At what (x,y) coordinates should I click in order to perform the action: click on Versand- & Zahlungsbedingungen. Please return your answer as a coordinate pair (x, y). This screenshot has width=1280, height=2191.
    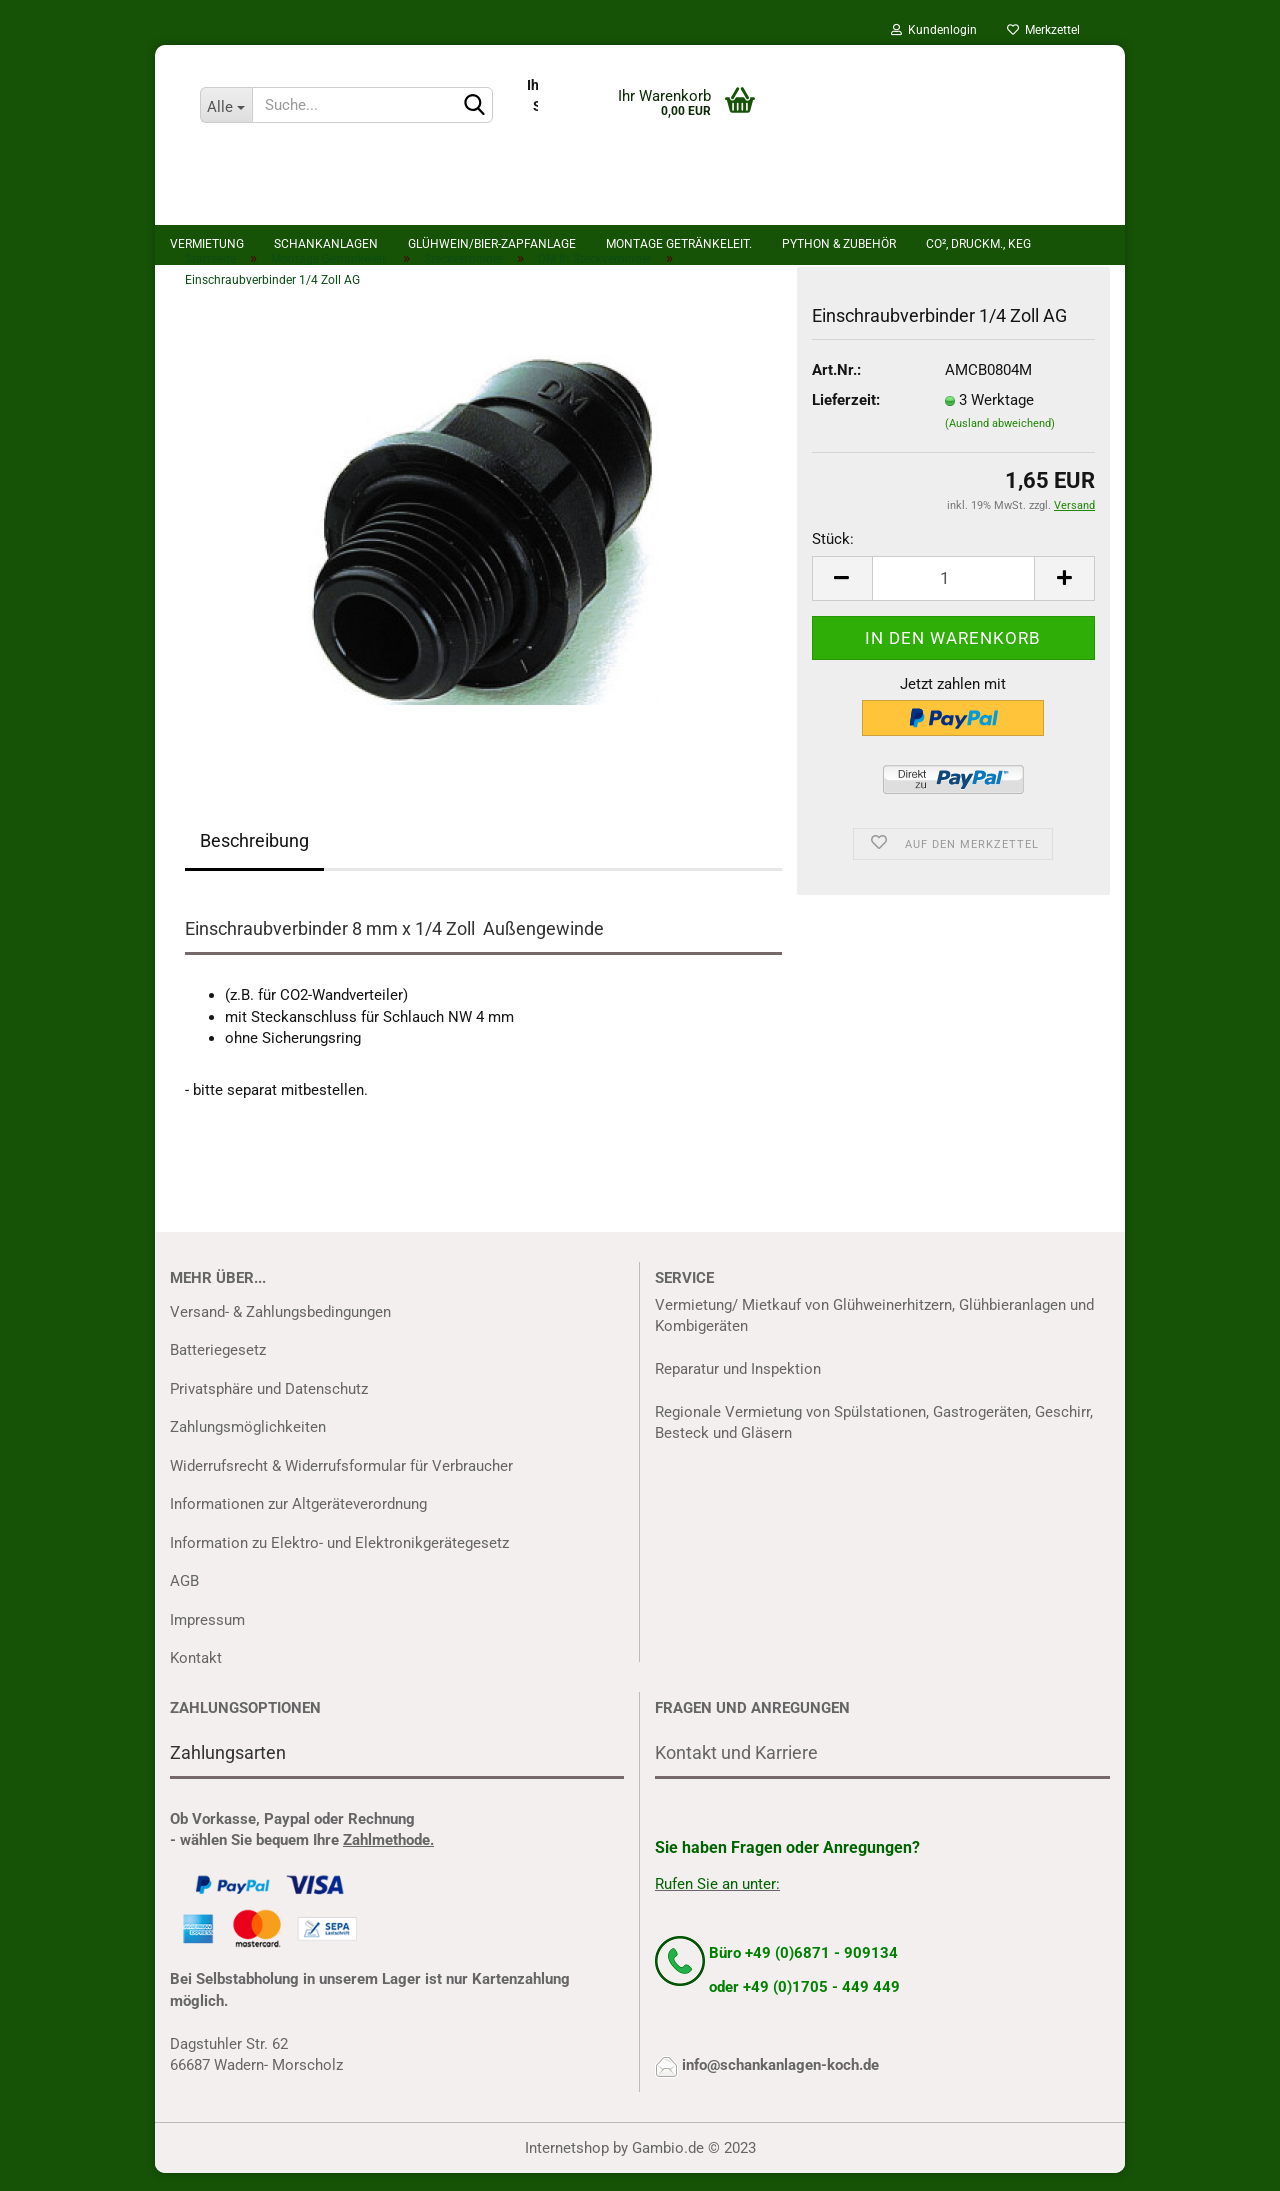
    Looking at the image, I should click on (280, 1329).